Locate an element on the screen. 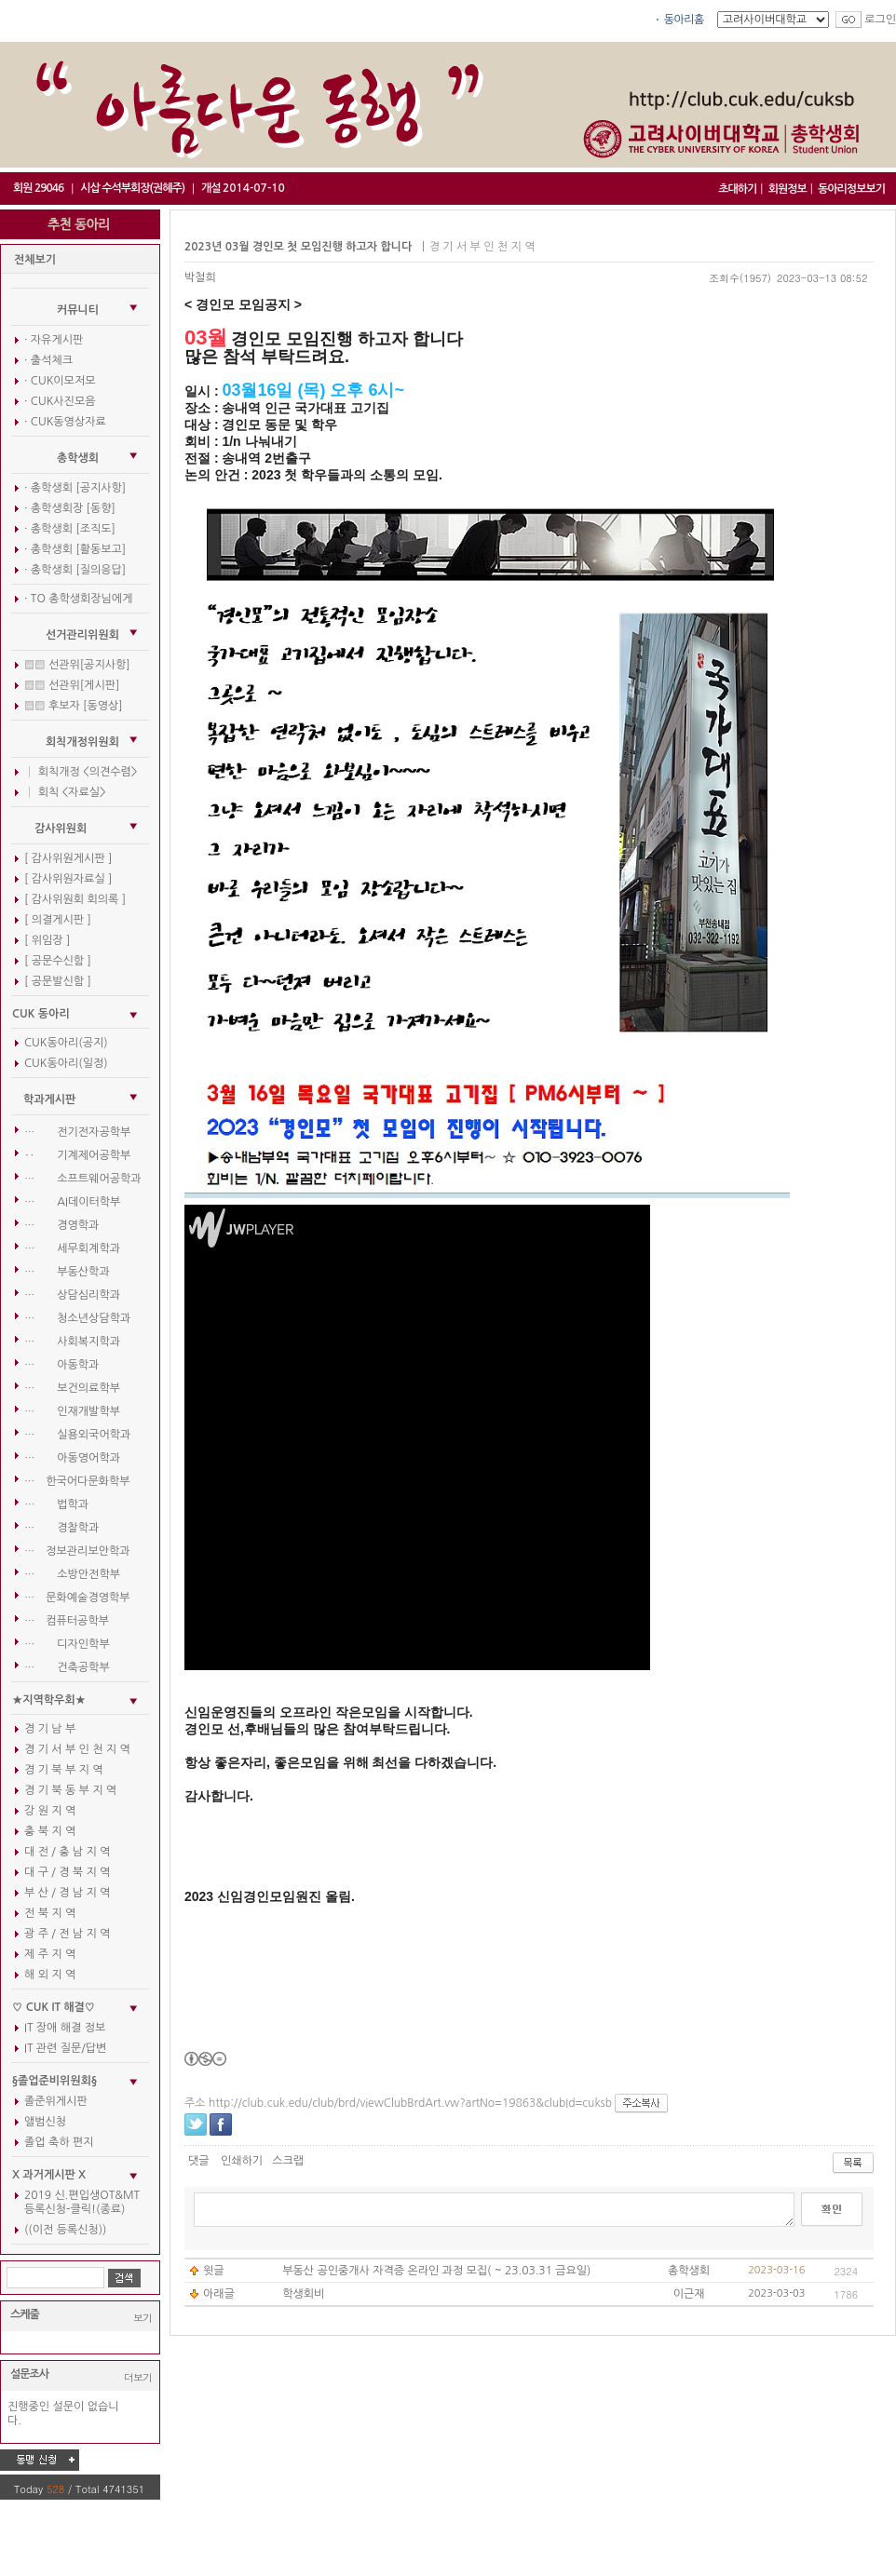  … 상담심리학과 is located at coordinates (72, 1295).